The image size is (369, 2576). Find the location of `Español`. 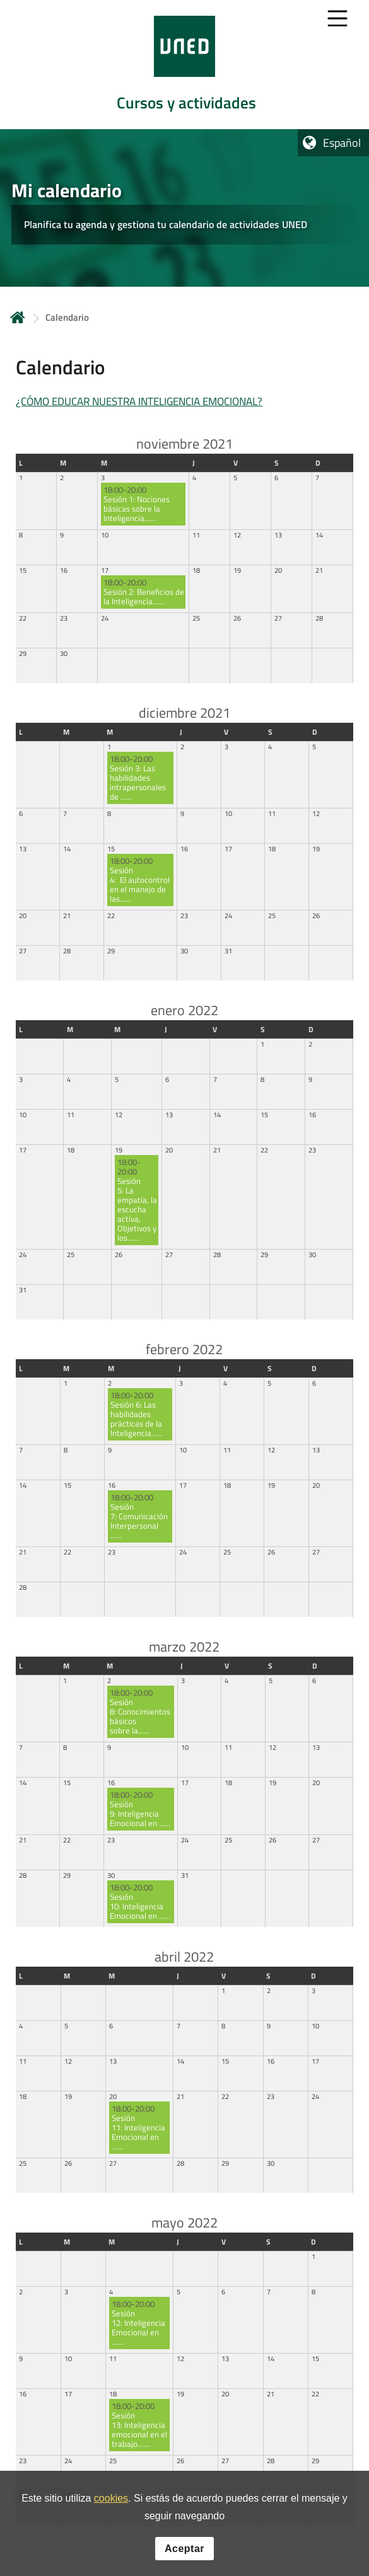

Español is located at coordinates (342, 142).